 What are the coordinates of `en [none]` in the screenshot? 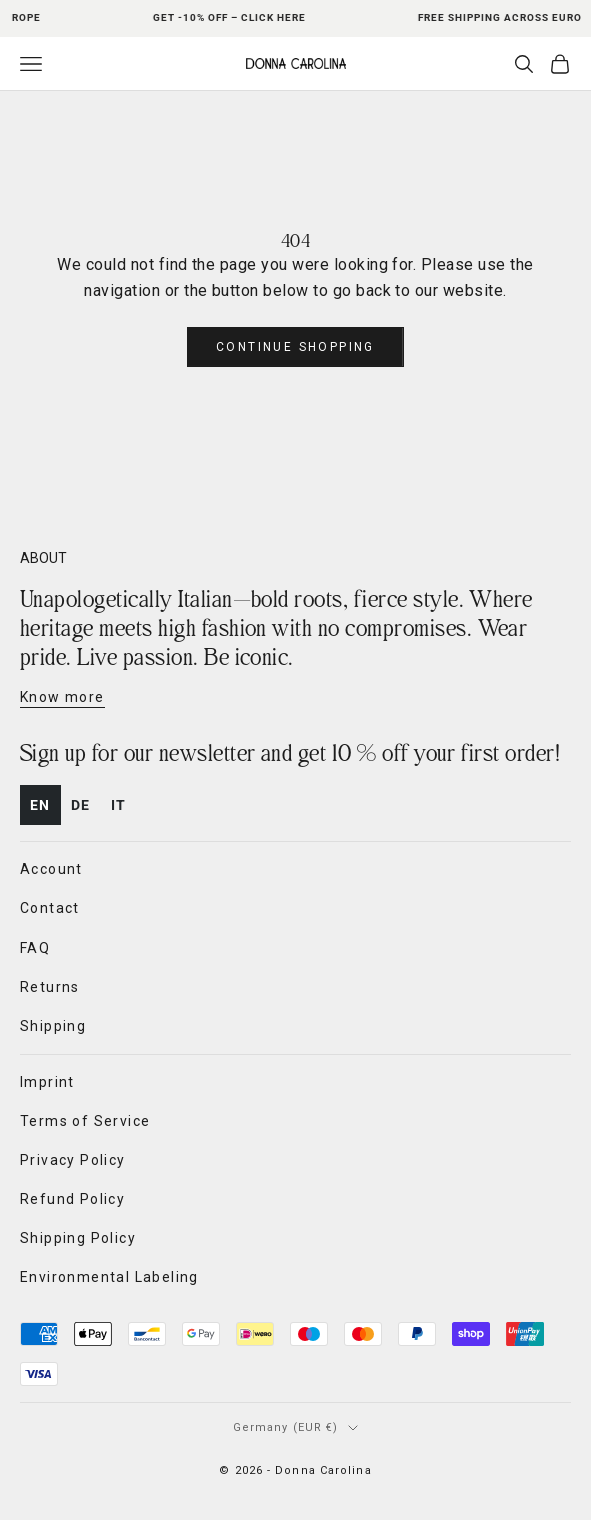 It's located at (40, 805).